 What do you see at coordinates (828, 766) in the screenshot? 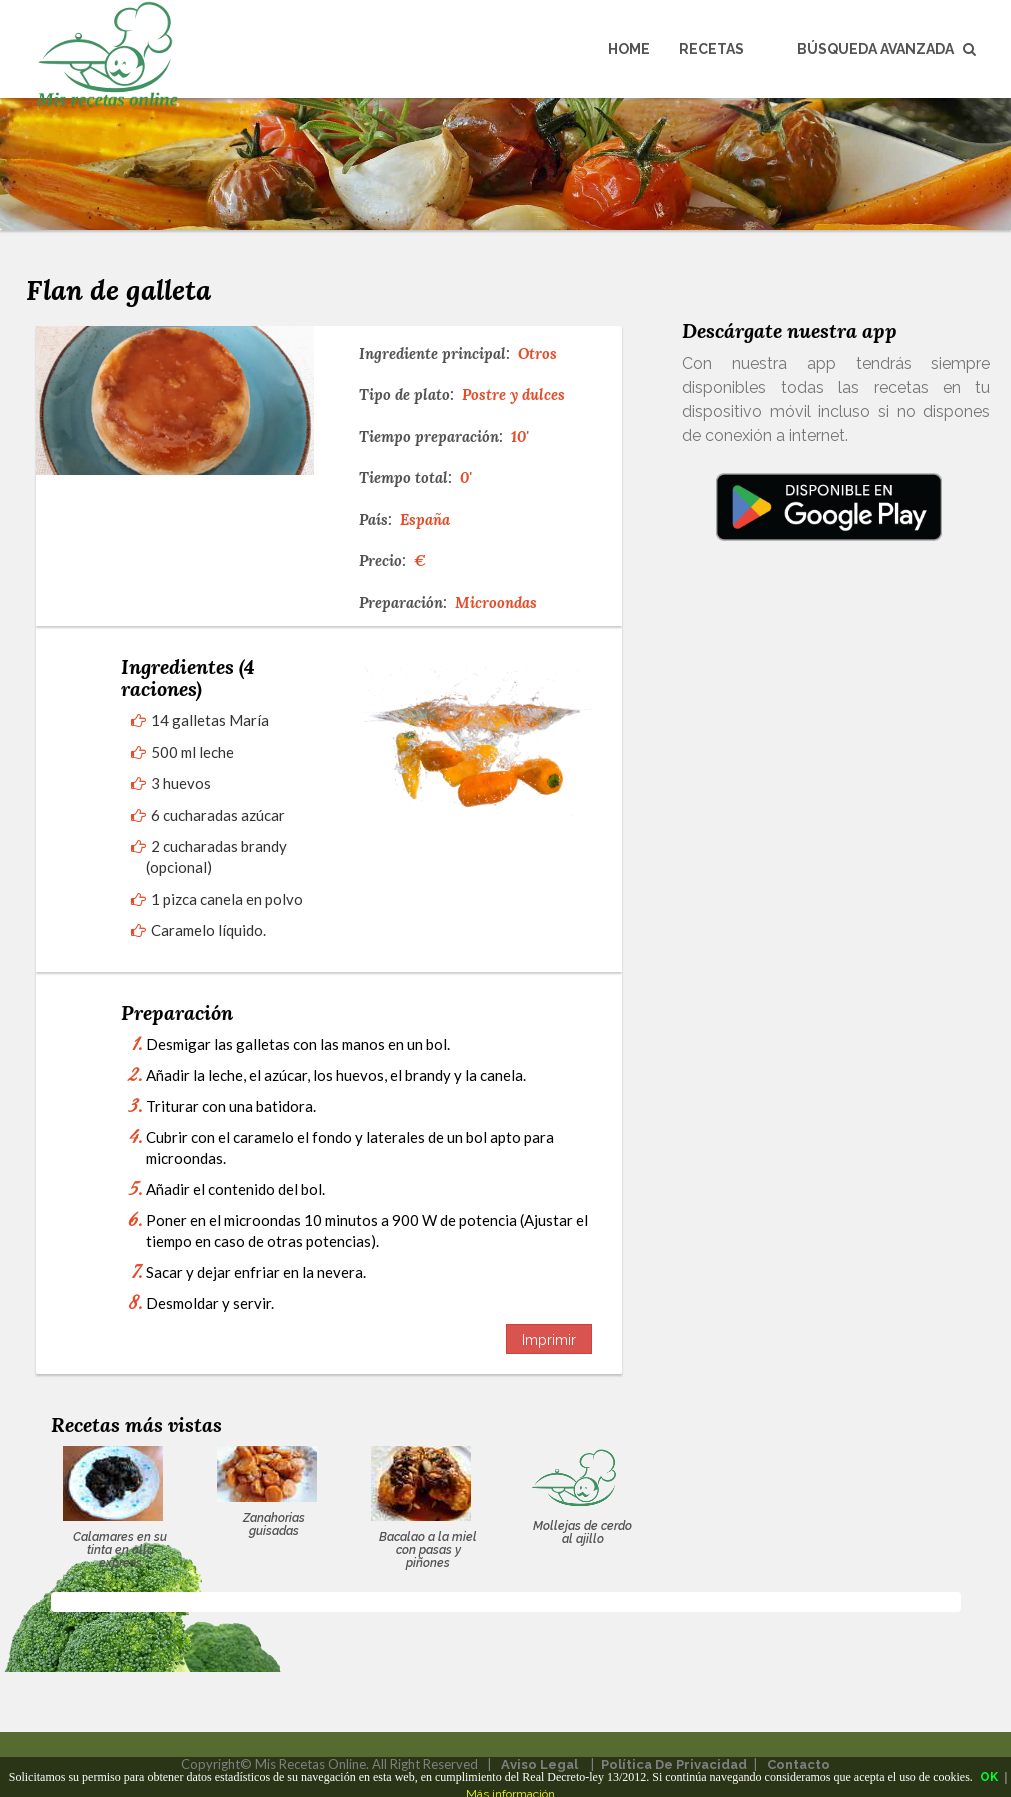
I see `[Advertisement]` at bounding box center [828, 766].